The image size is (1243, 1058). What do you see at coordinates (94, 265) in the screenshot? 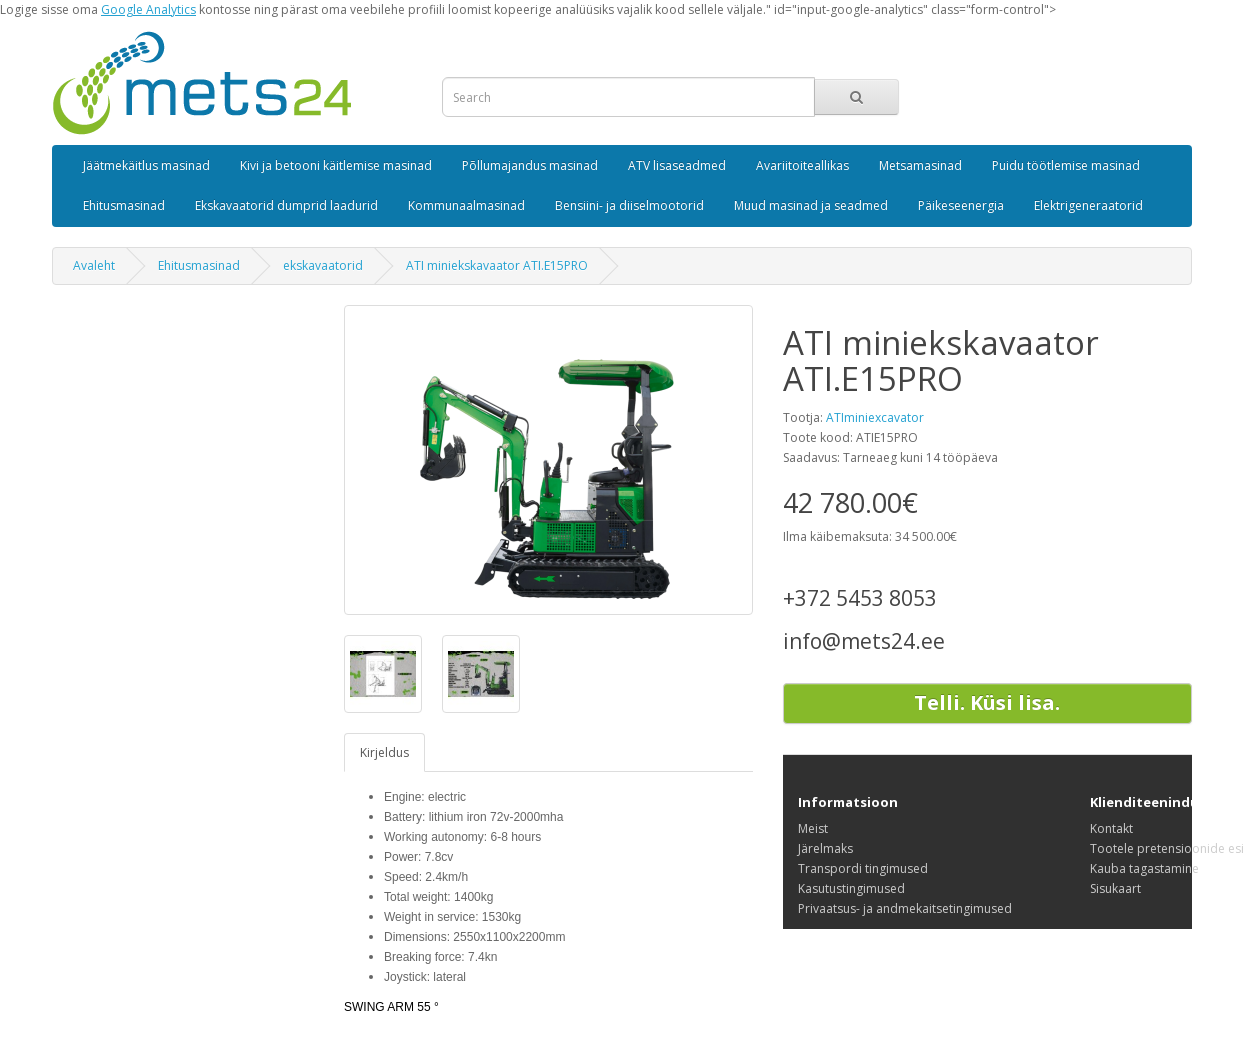
I see `Avaleht` at bounding box center [94, 265].